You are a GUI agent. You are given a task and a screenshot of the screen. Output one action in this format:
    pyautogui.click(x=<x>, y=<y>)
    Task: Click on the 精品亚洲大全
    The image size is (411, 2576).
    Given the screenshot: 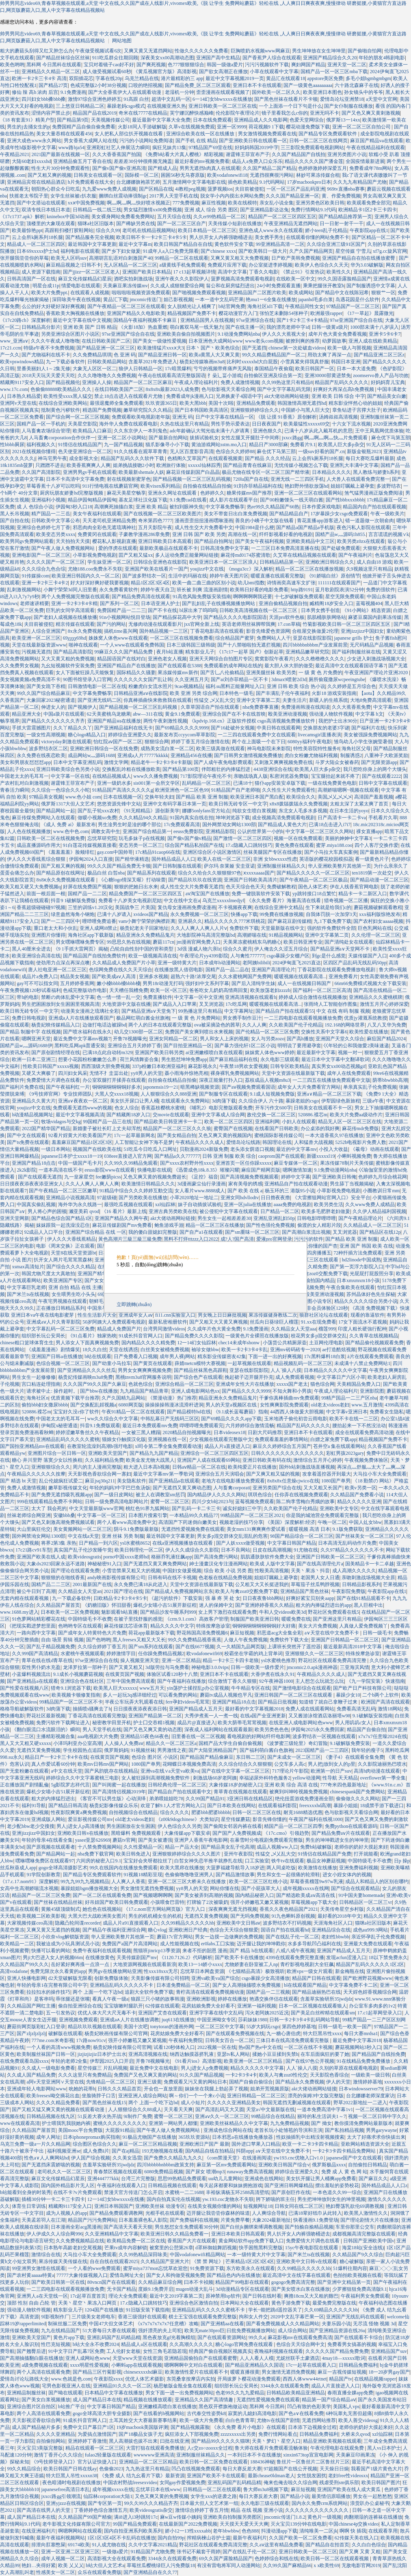 What is the action you would take?
    pyautogui.click(x=26, y=714)
    